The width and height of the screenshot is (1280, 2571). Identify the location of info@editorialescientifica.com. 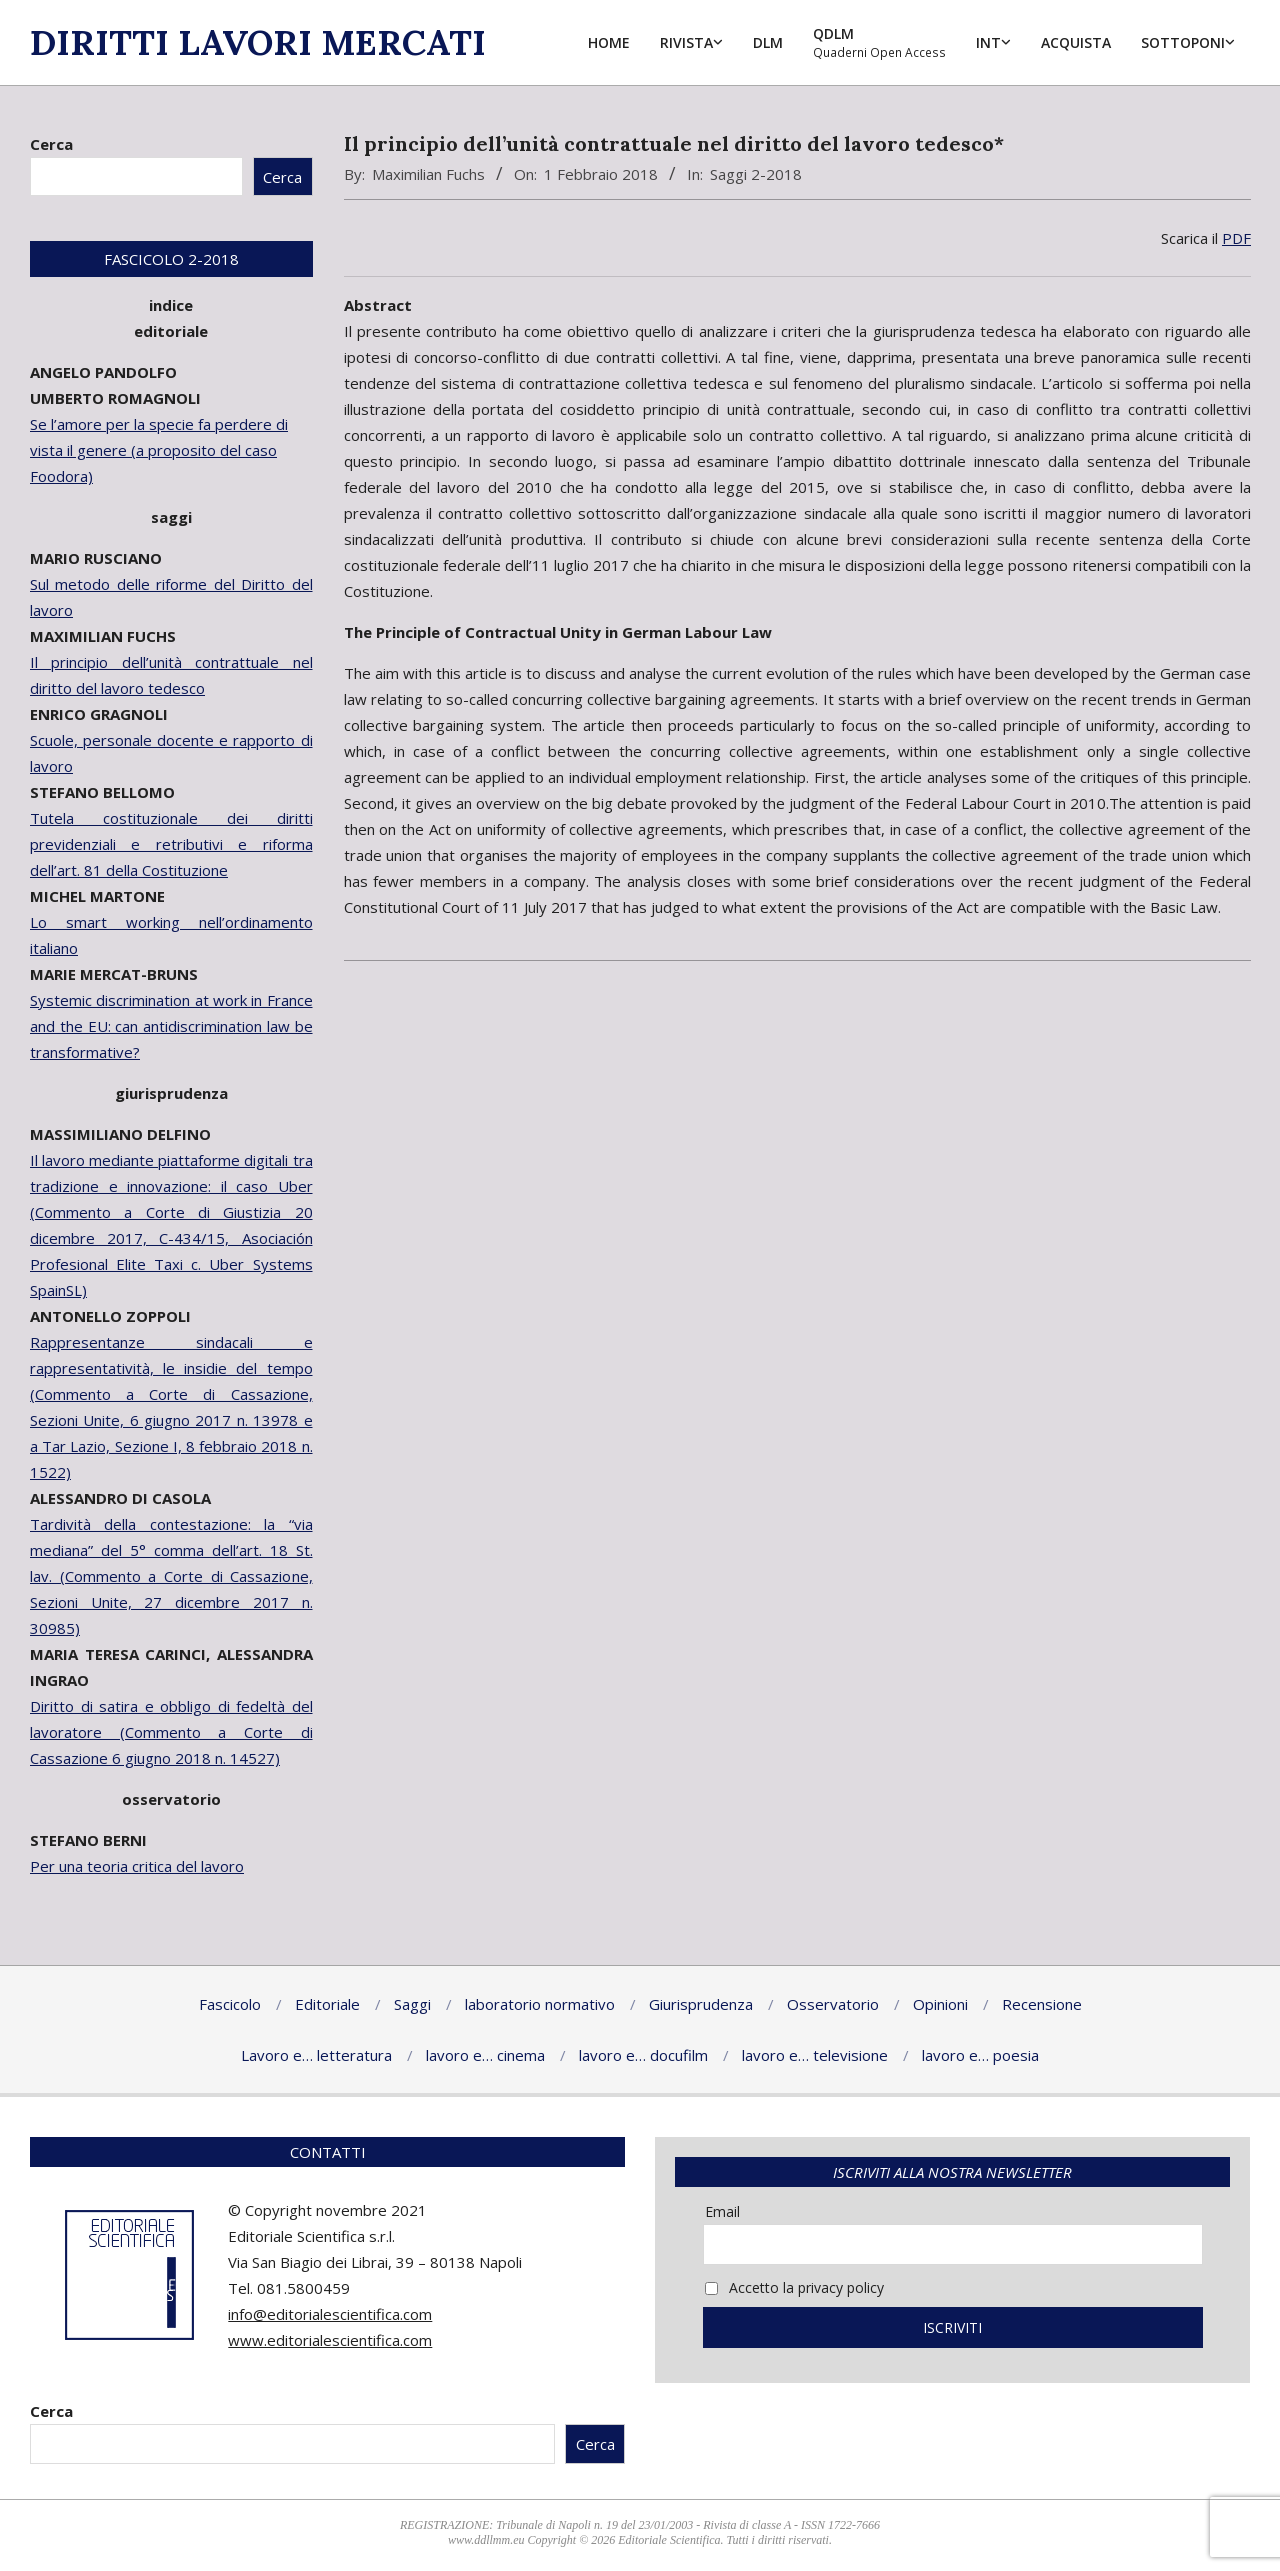
(330, 2314).